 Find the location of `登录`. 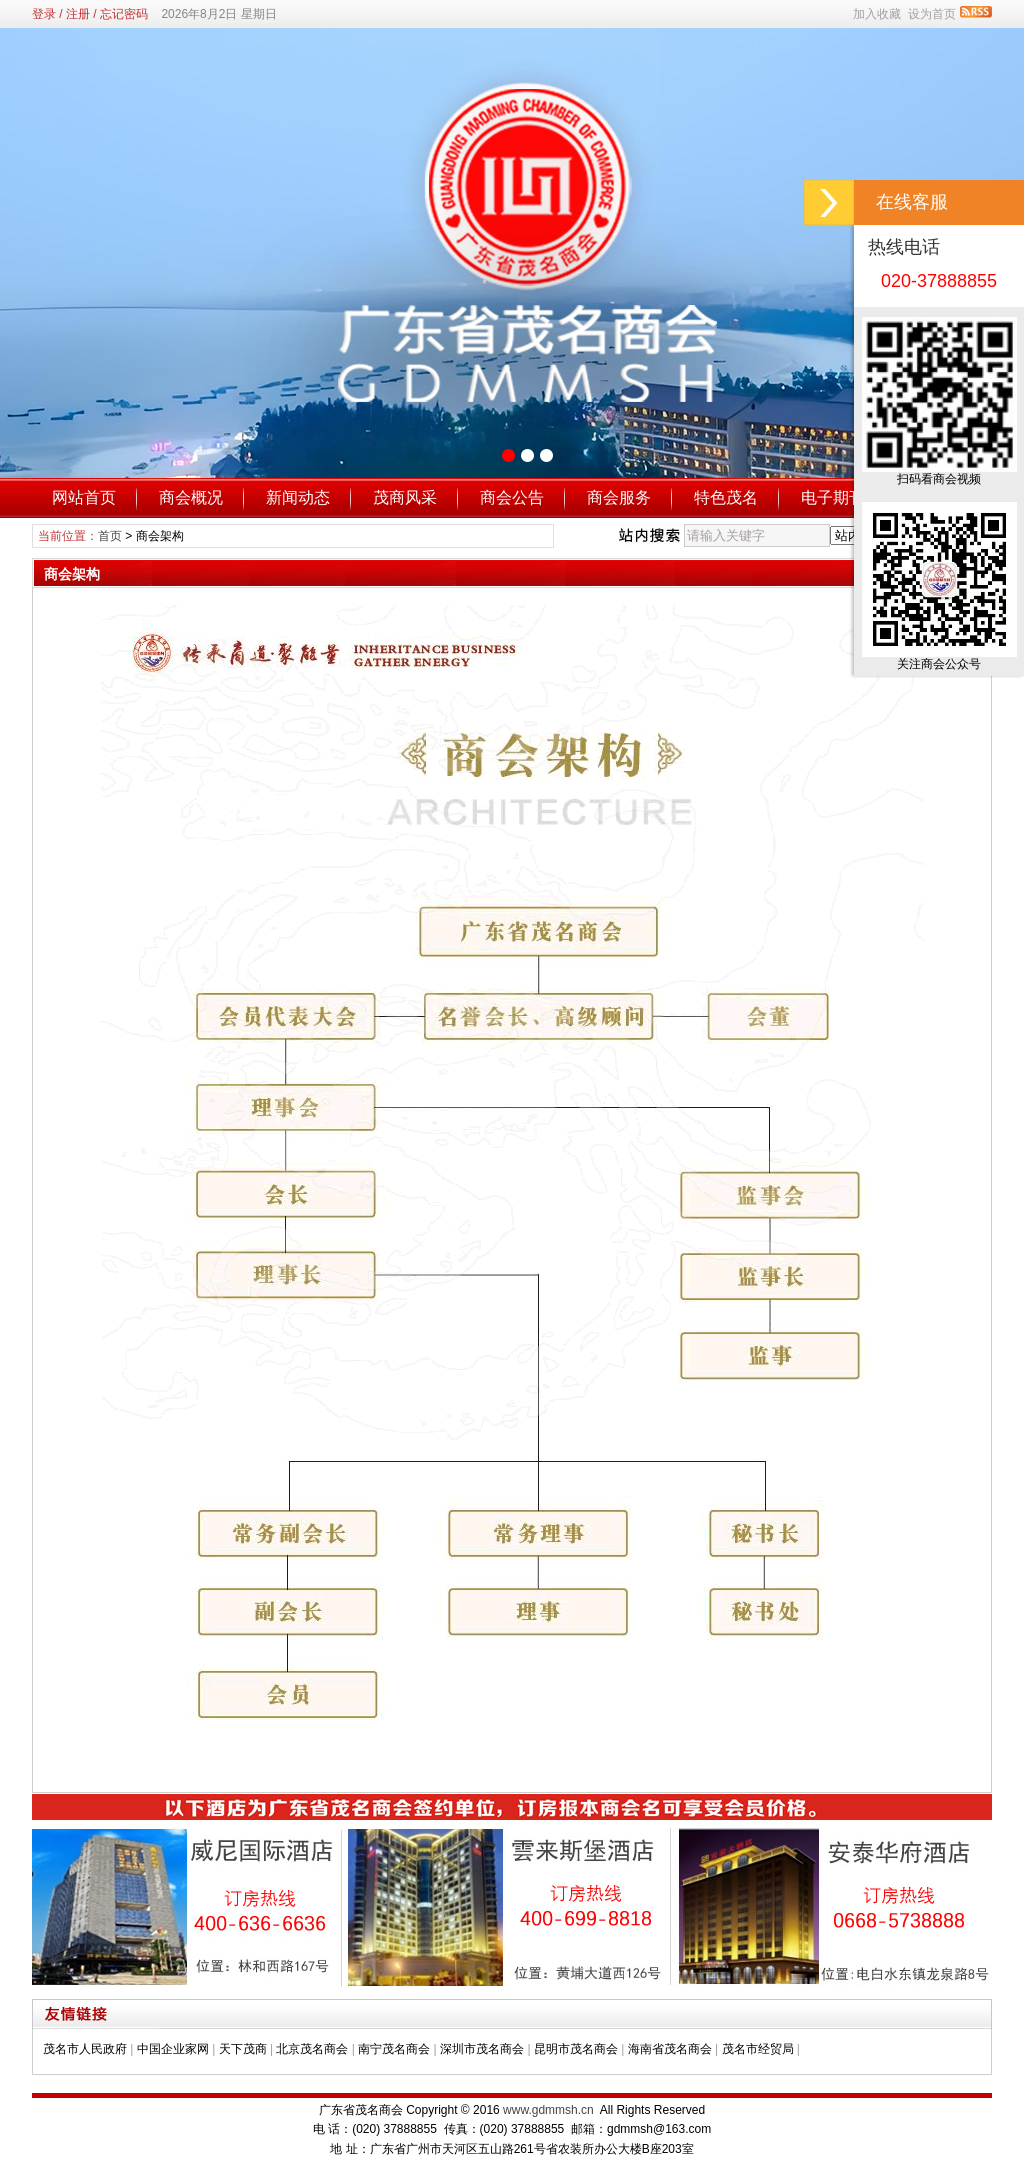

登录 is located at coordinates (44, 14).